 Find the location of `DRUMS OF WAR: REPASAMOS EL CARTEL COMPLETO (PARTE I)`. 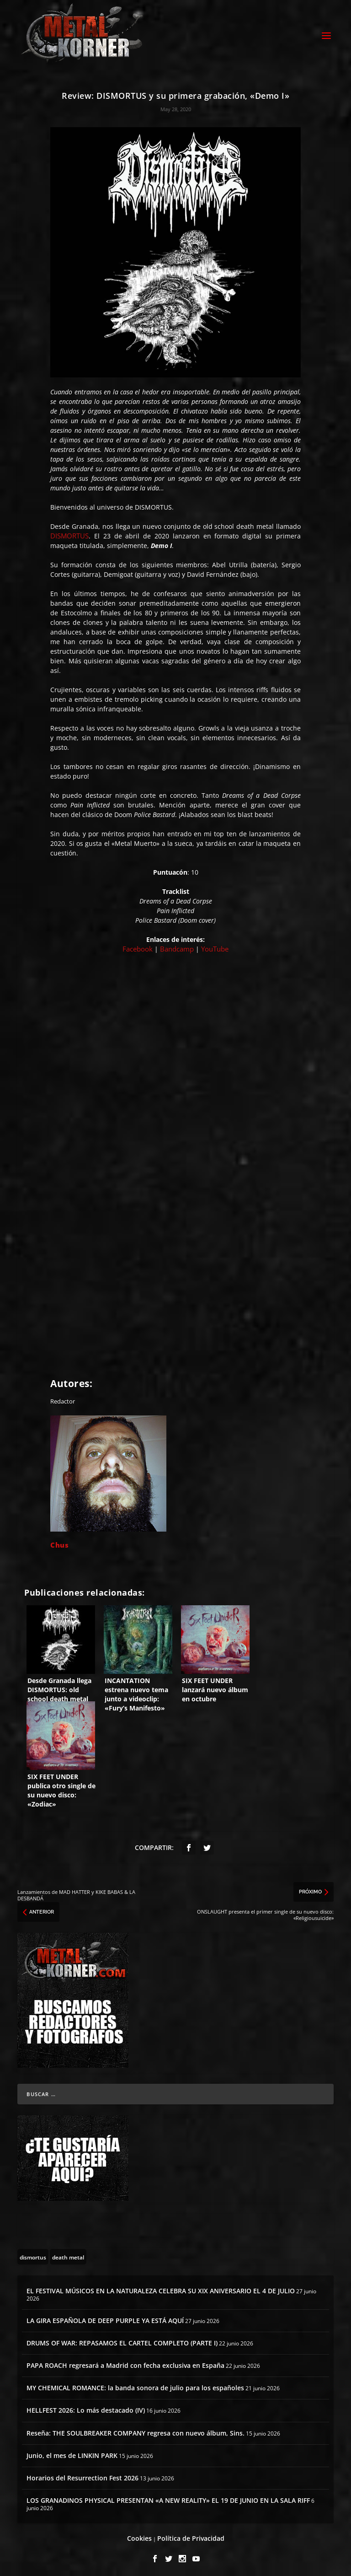

DRUMS OF WAR: REPASAMOS EL CARTEL COMPLETO (PARTE I) is located at coordinates (122, 2340).